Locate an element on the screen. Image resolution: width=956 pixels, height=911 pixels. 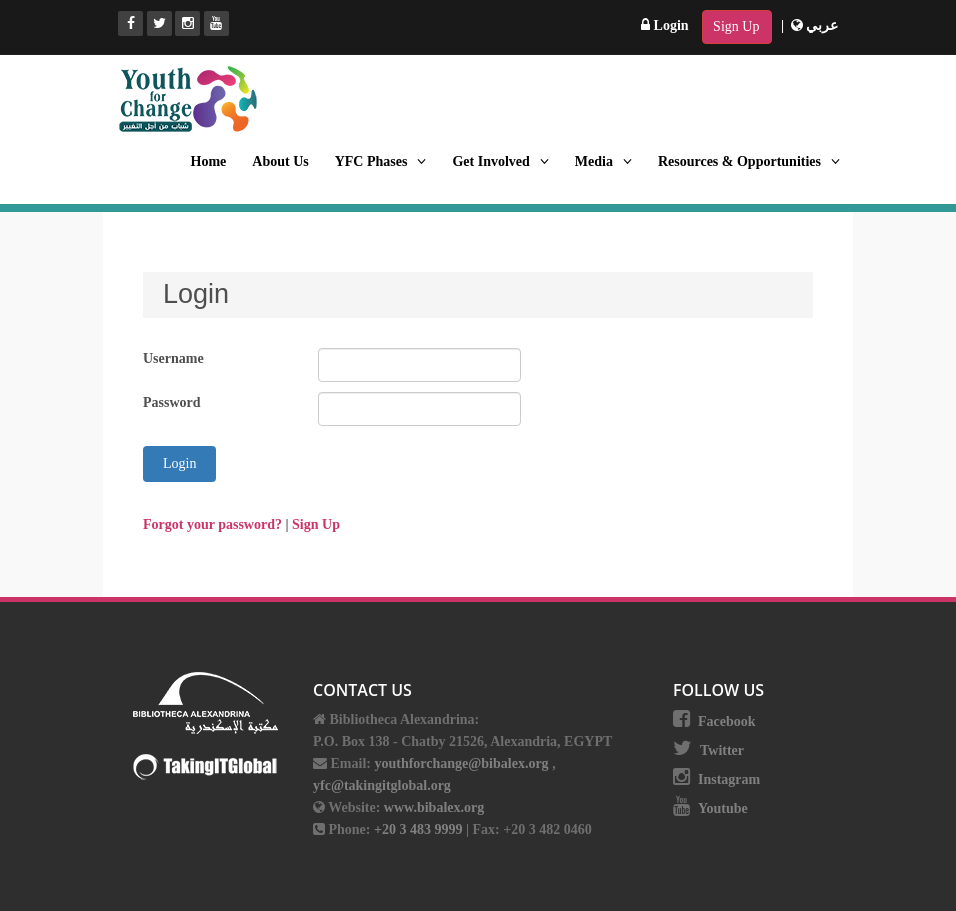
yfc@takingitglobal.org is located at coordinates (382, 785).